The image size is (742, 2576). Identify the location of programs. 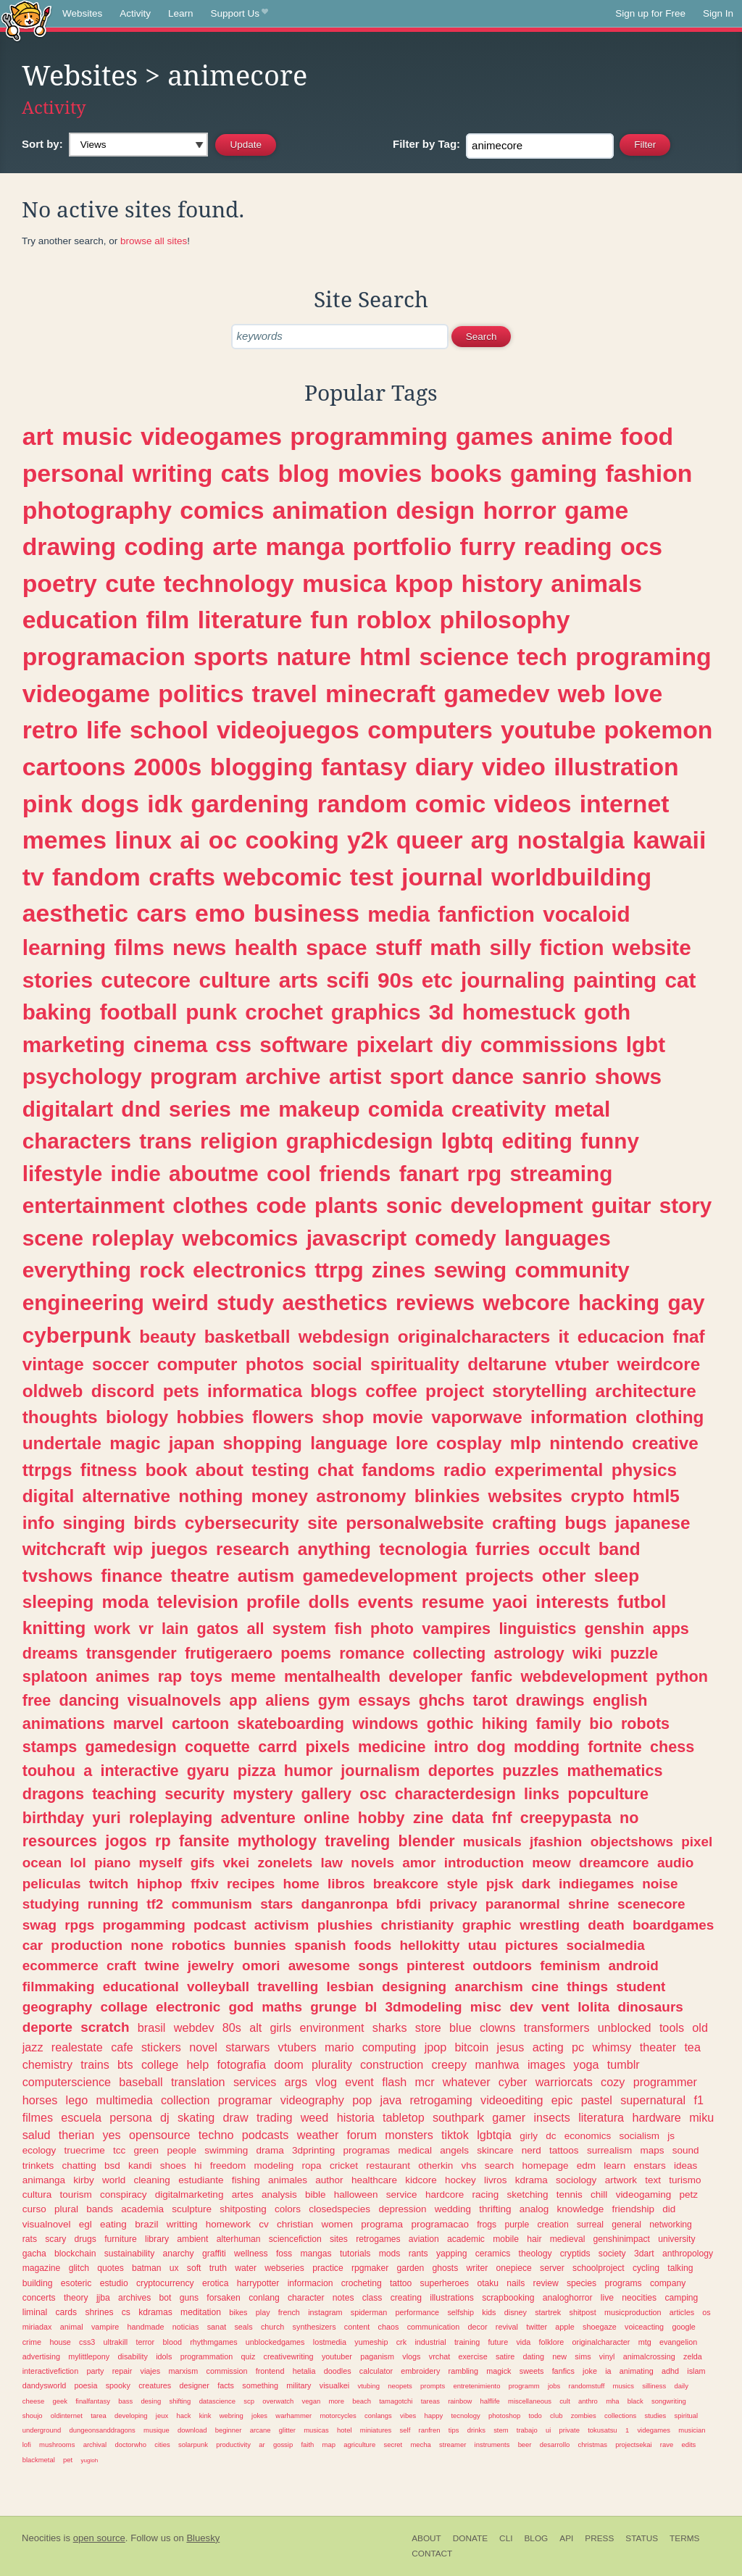
(622, 2283).